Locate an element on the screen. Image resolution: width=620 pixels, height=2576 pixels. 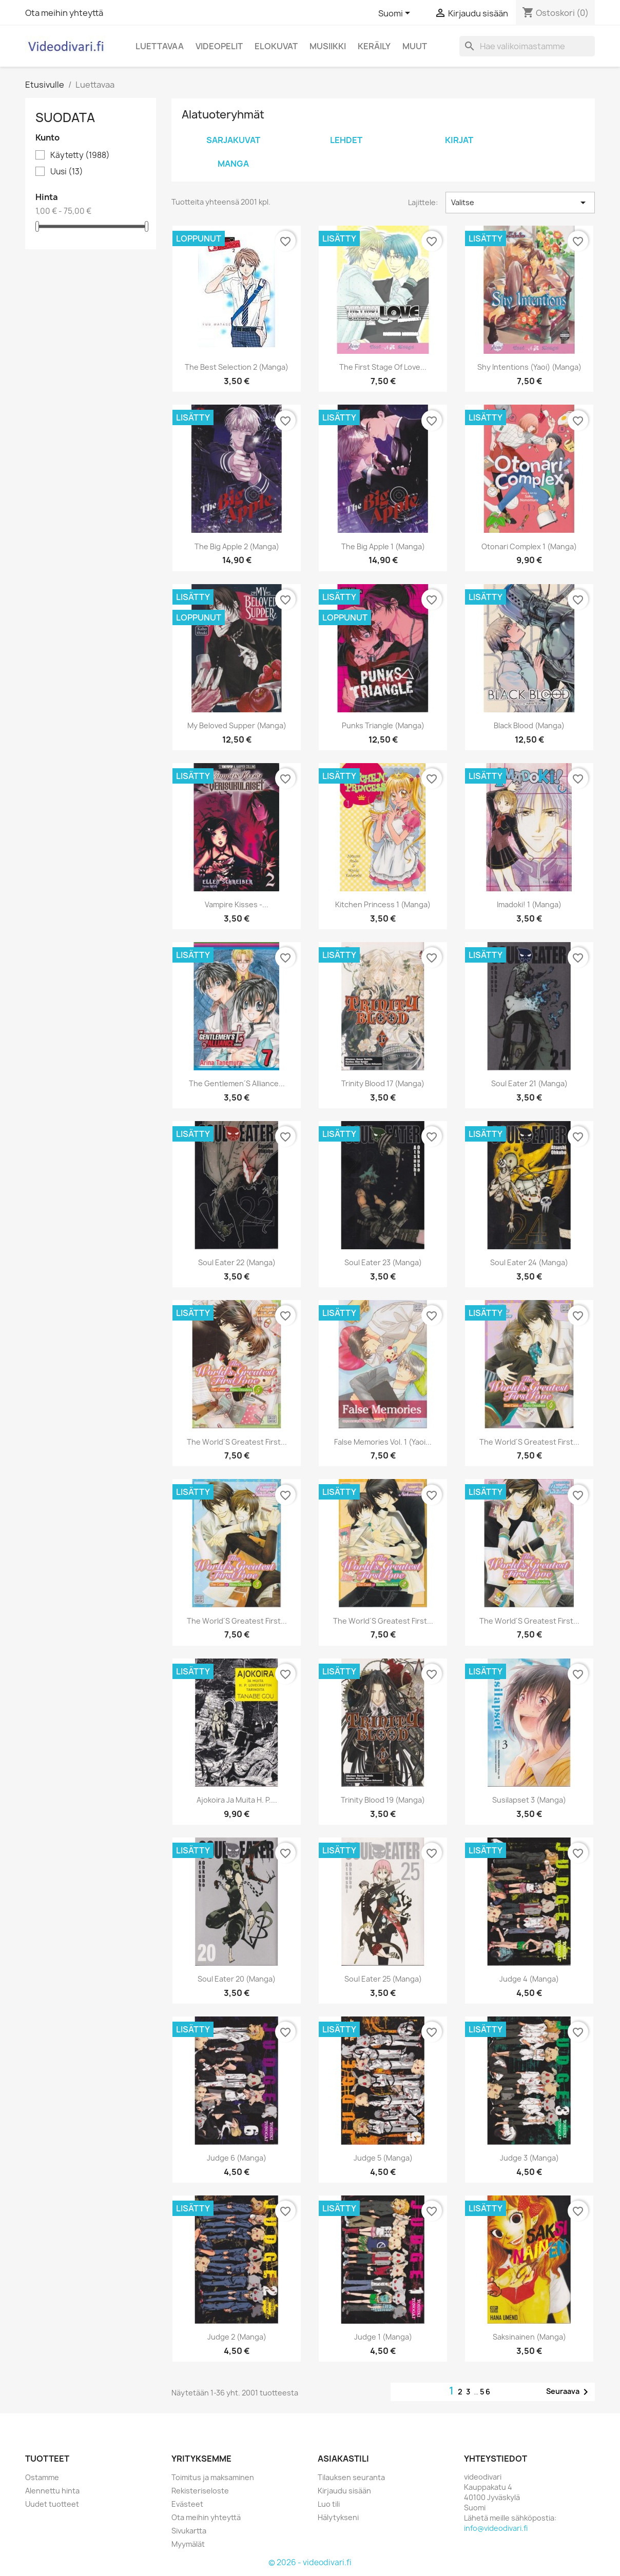
Judge 6 (Manga) is located at coordinates (236, 2158).